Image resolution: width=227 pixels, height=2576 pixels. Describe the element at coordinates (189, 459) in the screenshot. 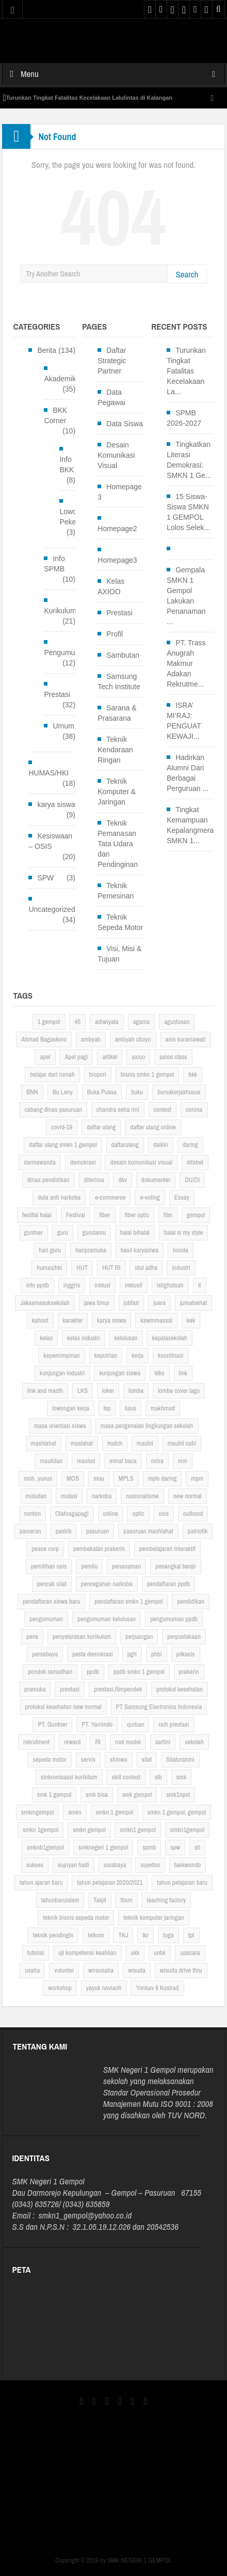

I see `Tingkatkan Literasi Demokrasi: SMKN 1 Ge...` at that location.